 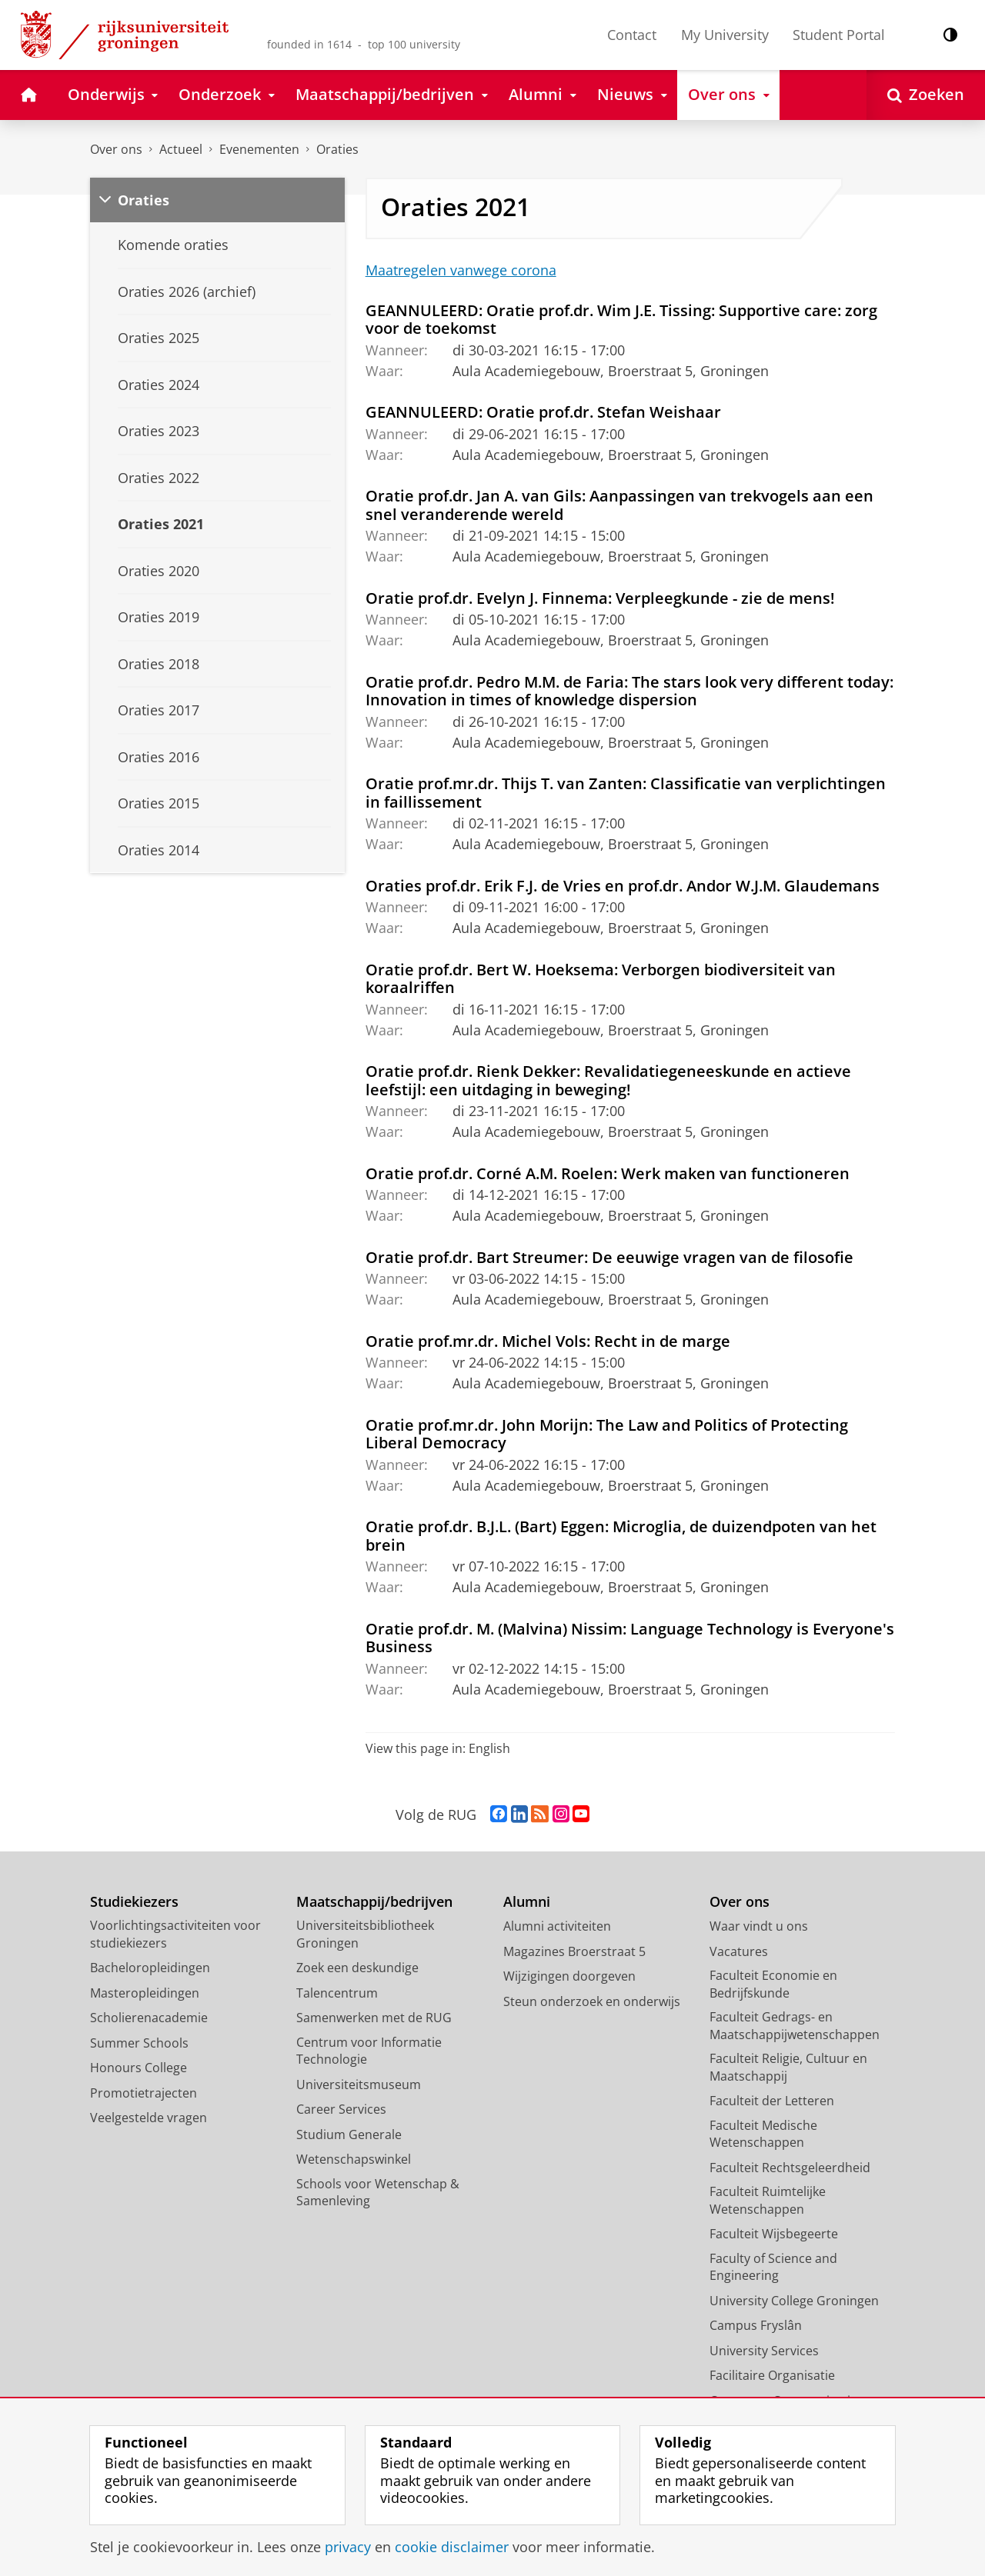 I want to click on Faculty of Science and Engineering, so click(x=773, y=2267).